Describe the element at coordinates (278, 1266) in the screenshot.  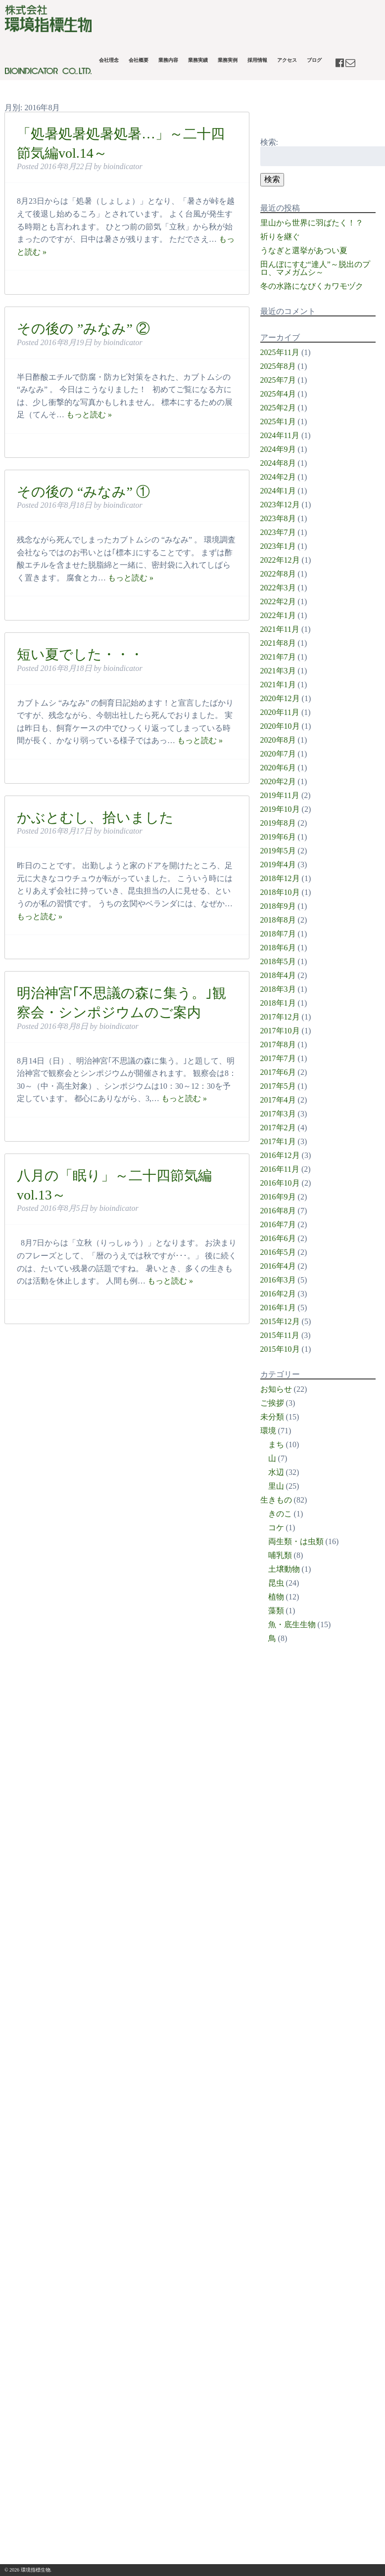
I see `2016年4月` at that location.